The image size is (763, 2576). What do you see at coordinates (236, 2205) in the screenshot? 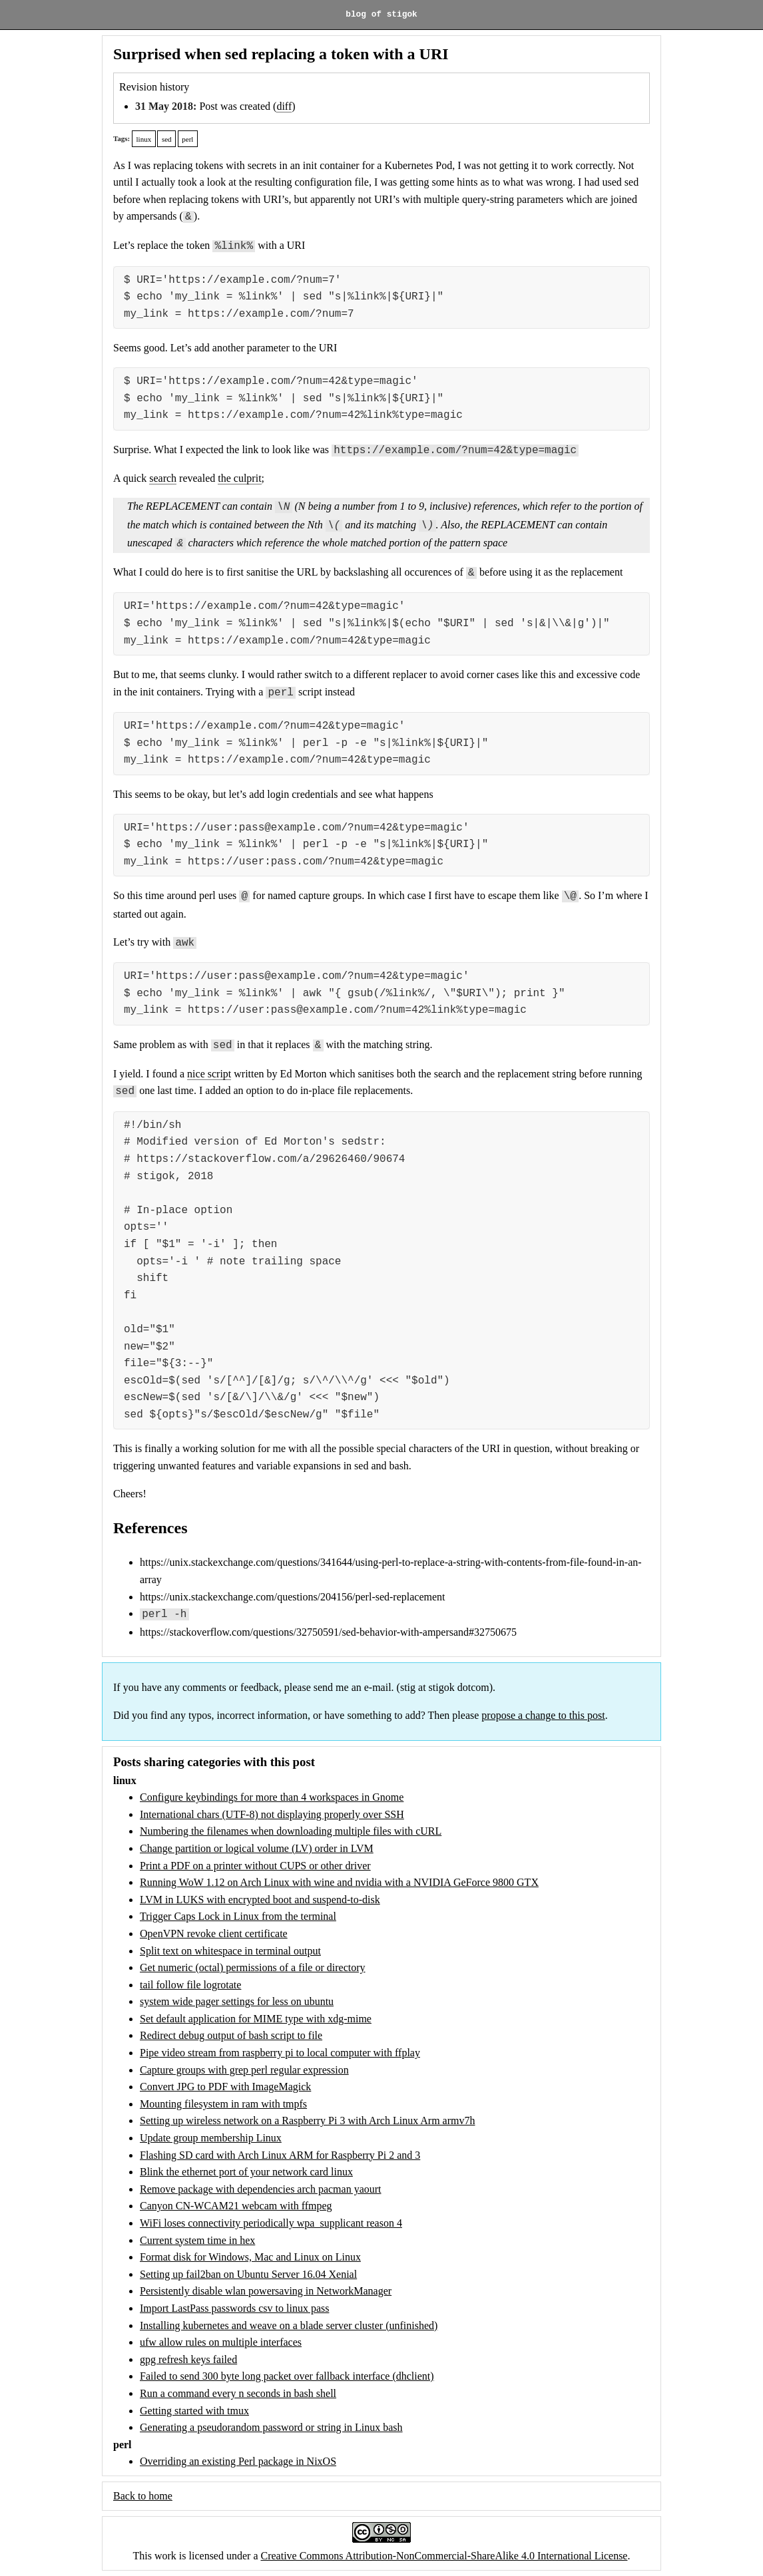
I see `Canyon CN-WCAM21 webcam with ffmpeg` at bounding box center [236, 2205].